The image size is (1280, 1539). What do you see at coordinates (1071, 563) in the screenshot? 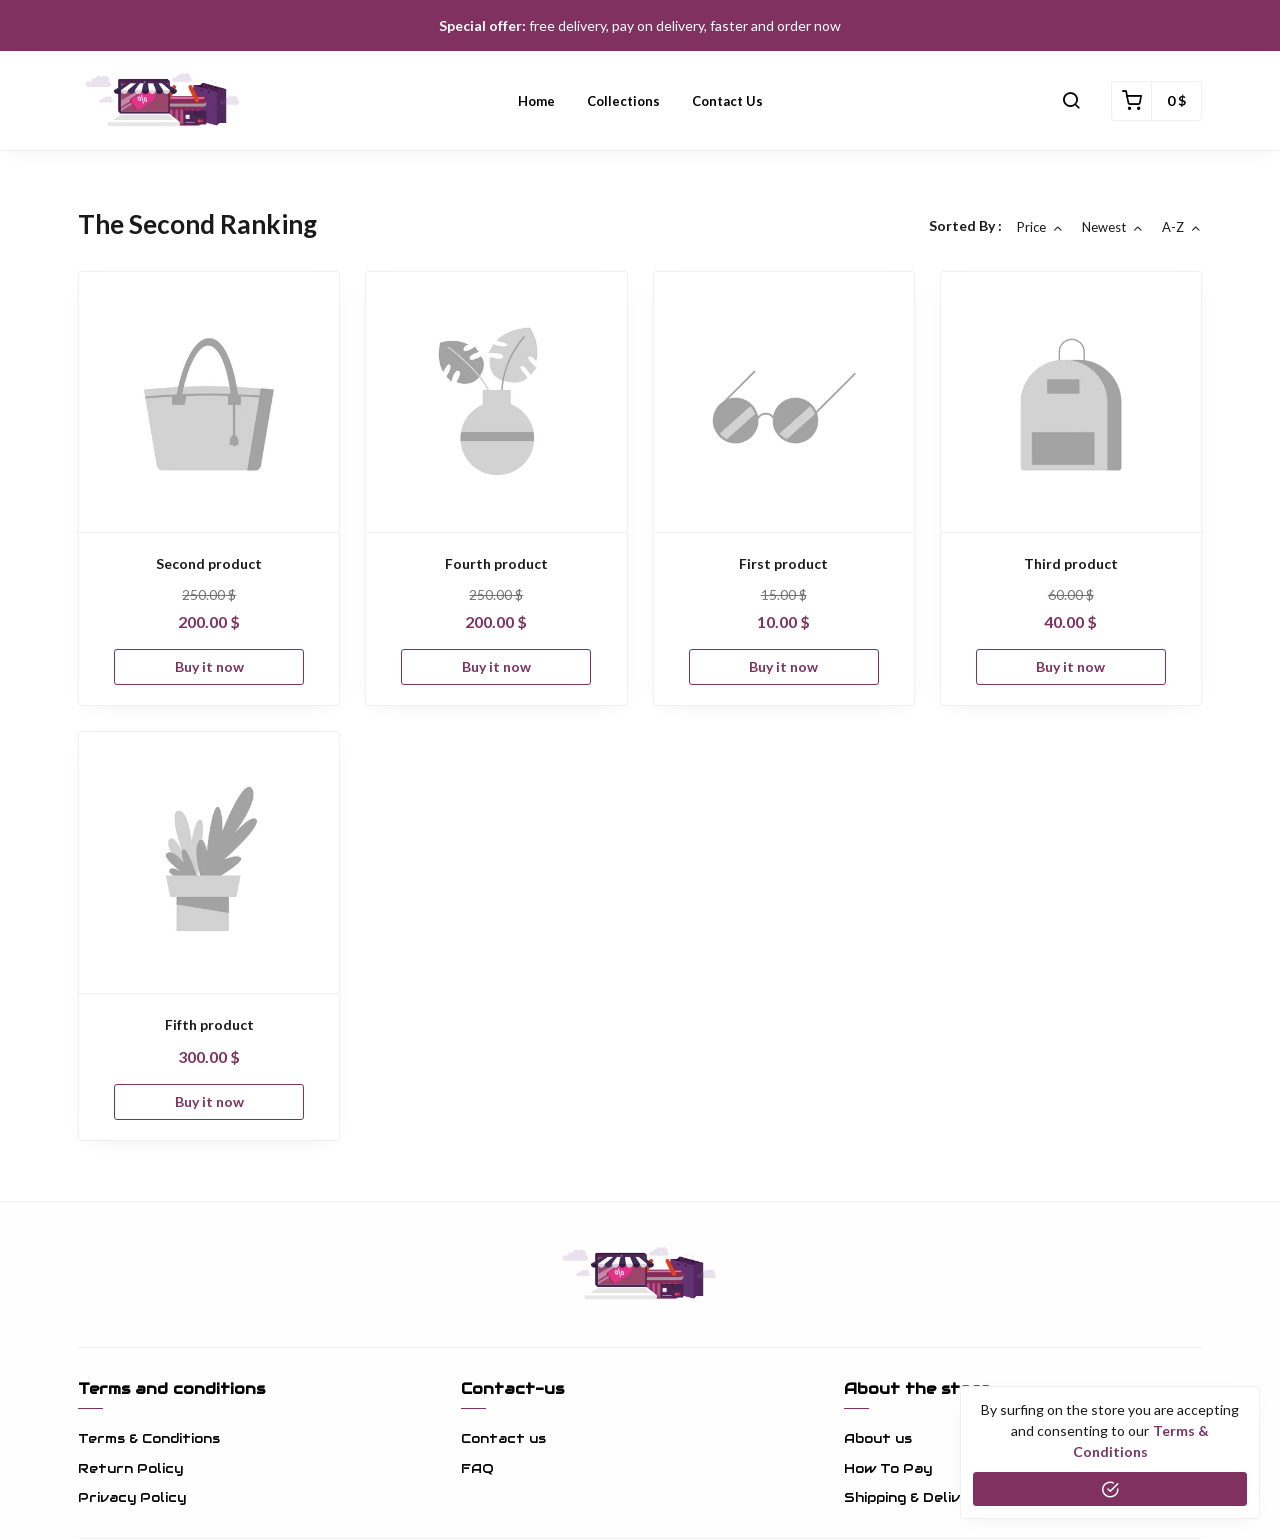
I see `Third product` at bounding box center [1071, 563].